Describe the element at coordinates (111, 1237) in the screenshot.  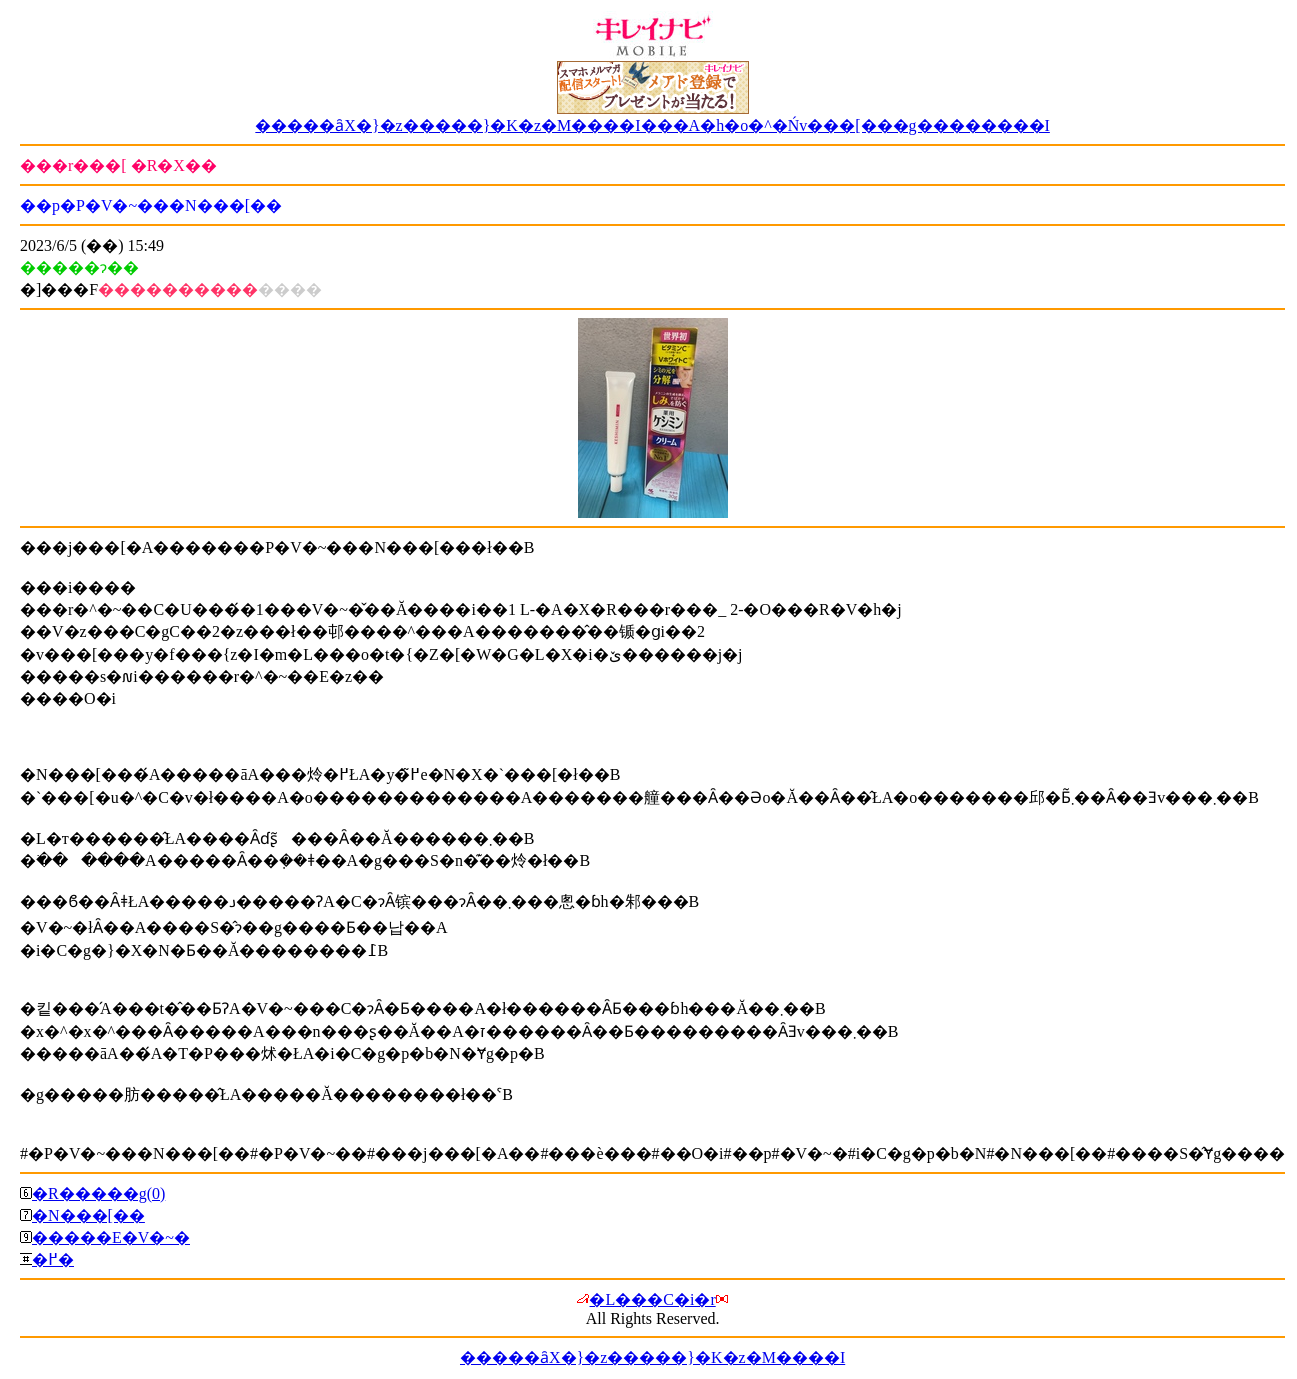
I see `�����E�V�~�΍�` at that location.